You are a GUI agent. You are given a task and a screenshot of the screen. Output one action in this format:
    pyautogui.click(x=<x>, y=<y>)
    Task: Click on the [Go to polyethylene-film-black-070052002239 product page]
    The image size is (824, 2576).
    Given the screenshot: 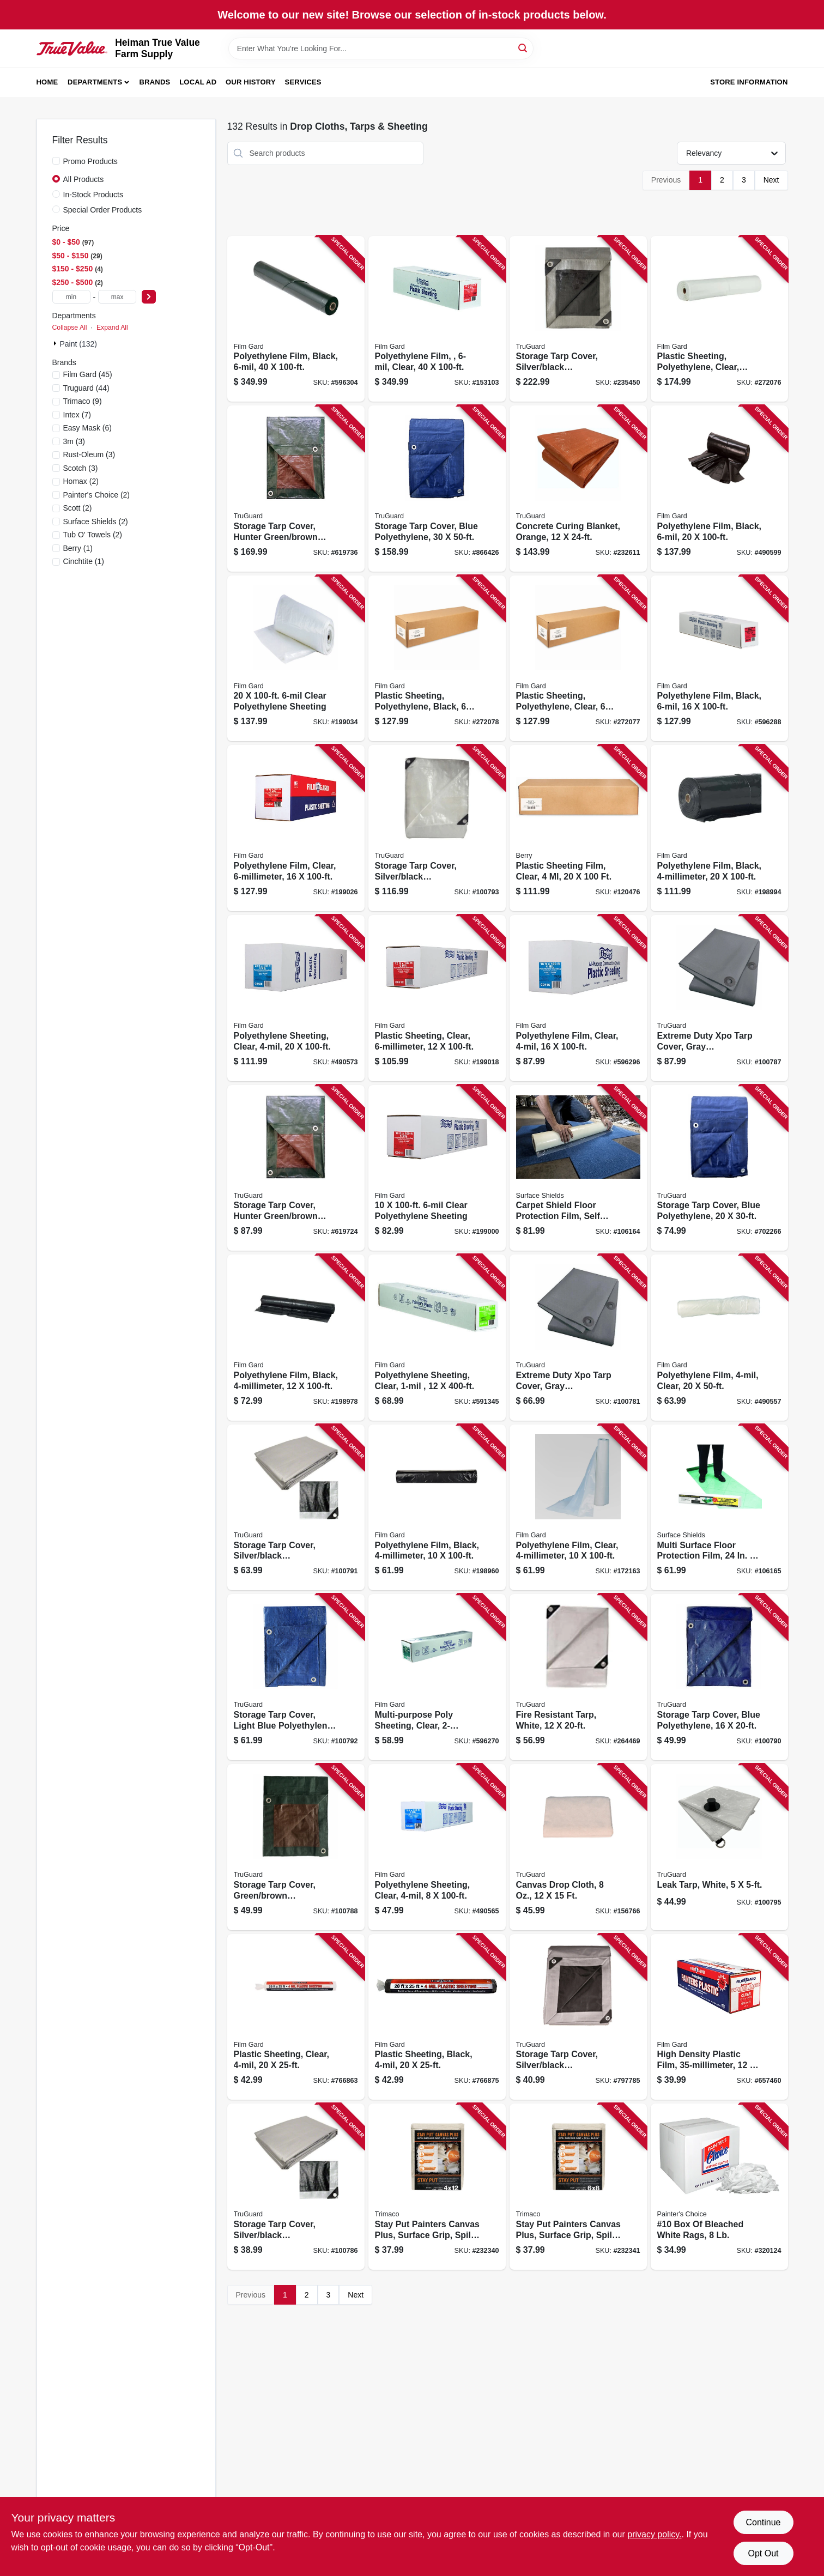 What is the action you would take?
    pyautogui.click(x=296, y=319)
    